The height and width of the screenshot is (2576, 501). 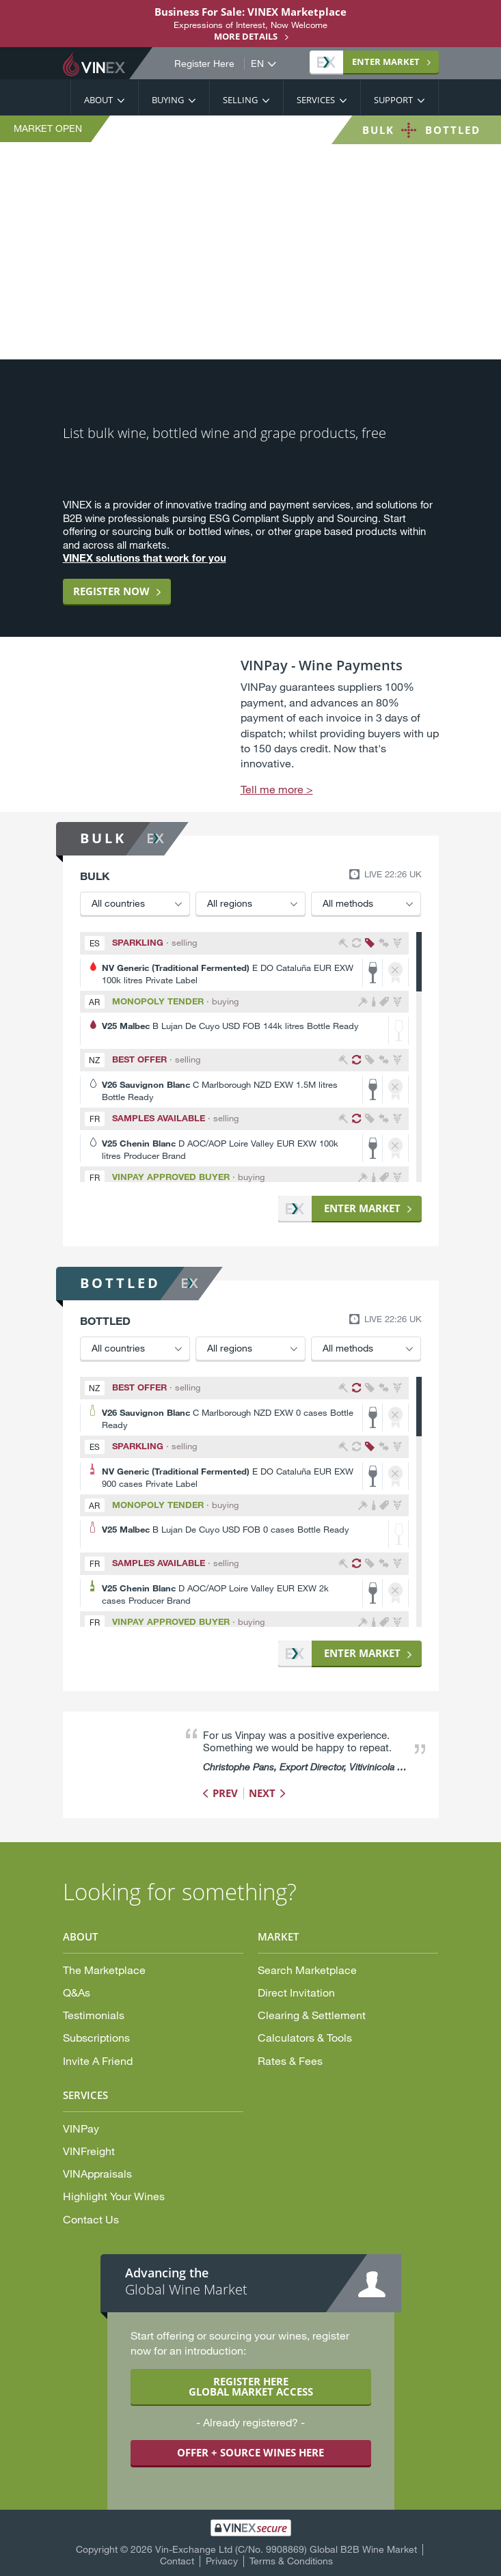 I want to click on Rates & Fees, so click(x=290, y=2060).